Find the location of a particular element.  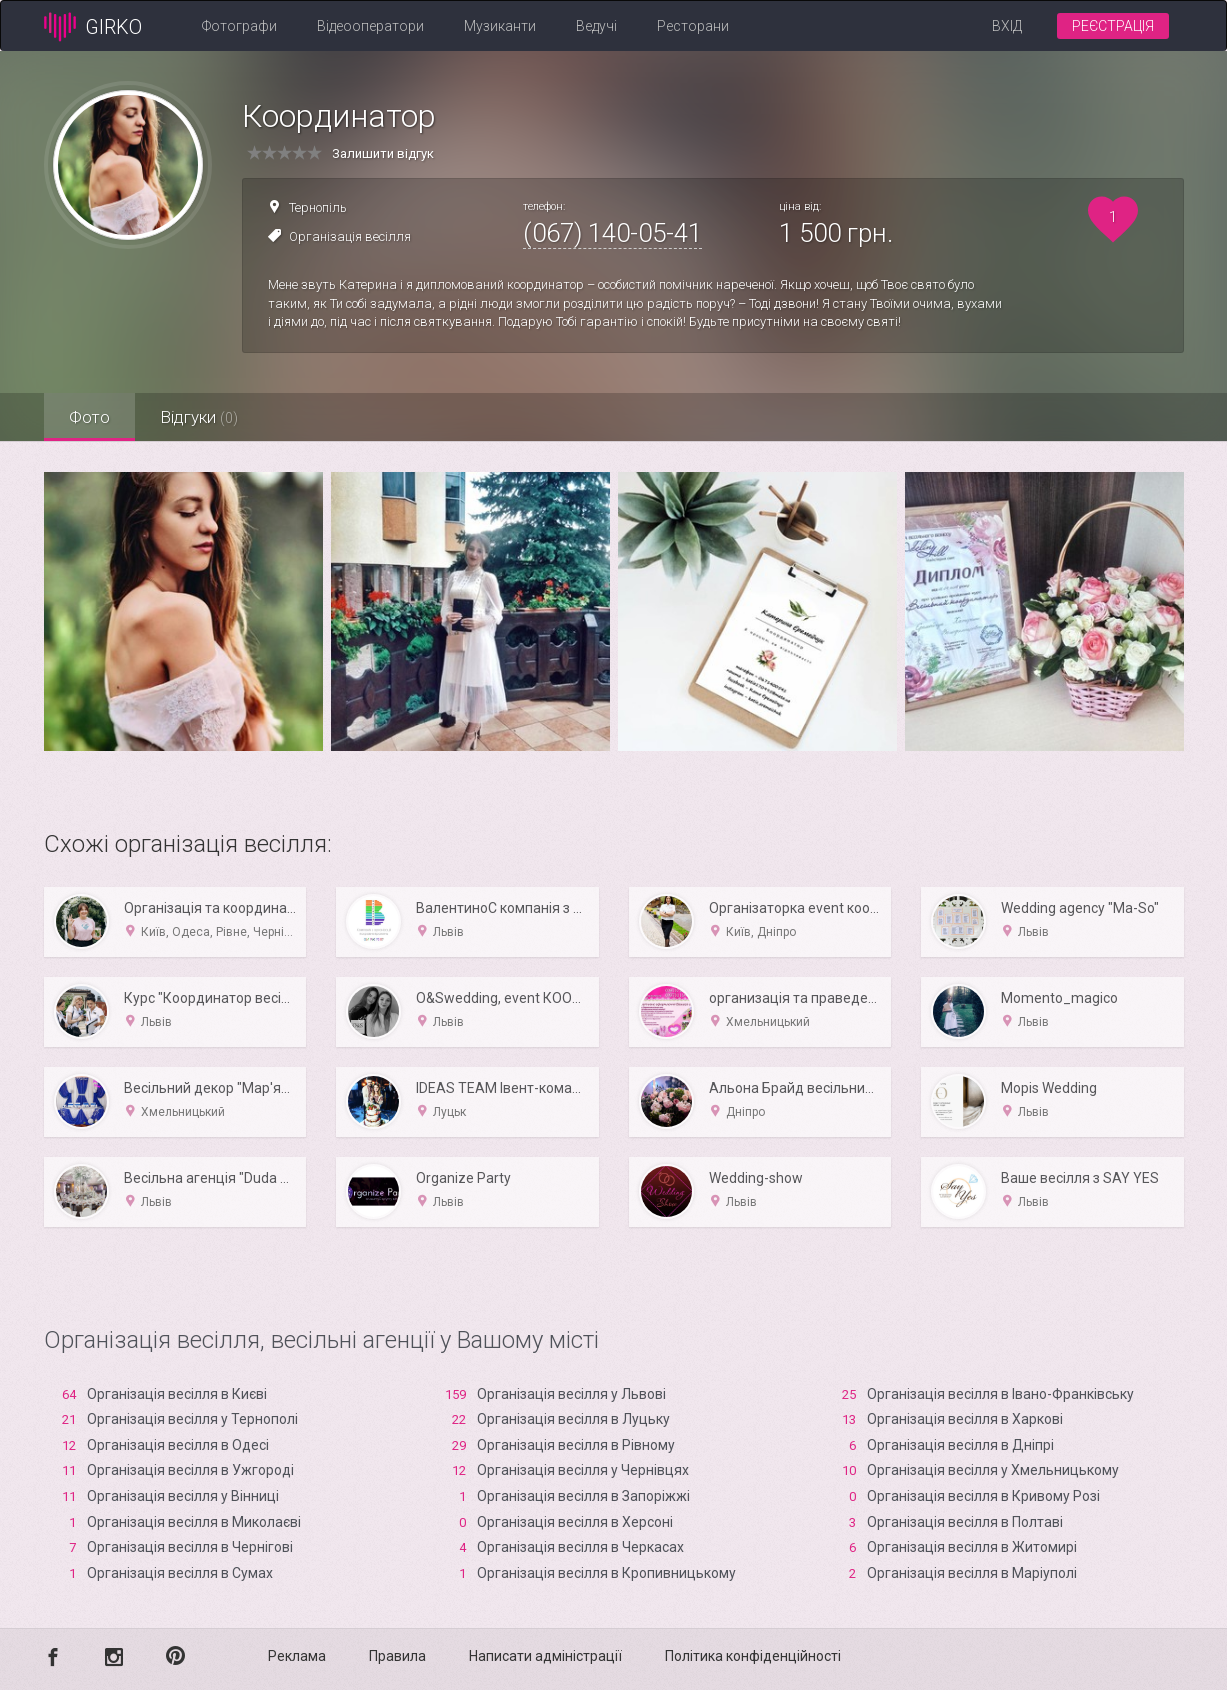

Організація весілля в Кривому Розі is located at coordinates (983, 1496).